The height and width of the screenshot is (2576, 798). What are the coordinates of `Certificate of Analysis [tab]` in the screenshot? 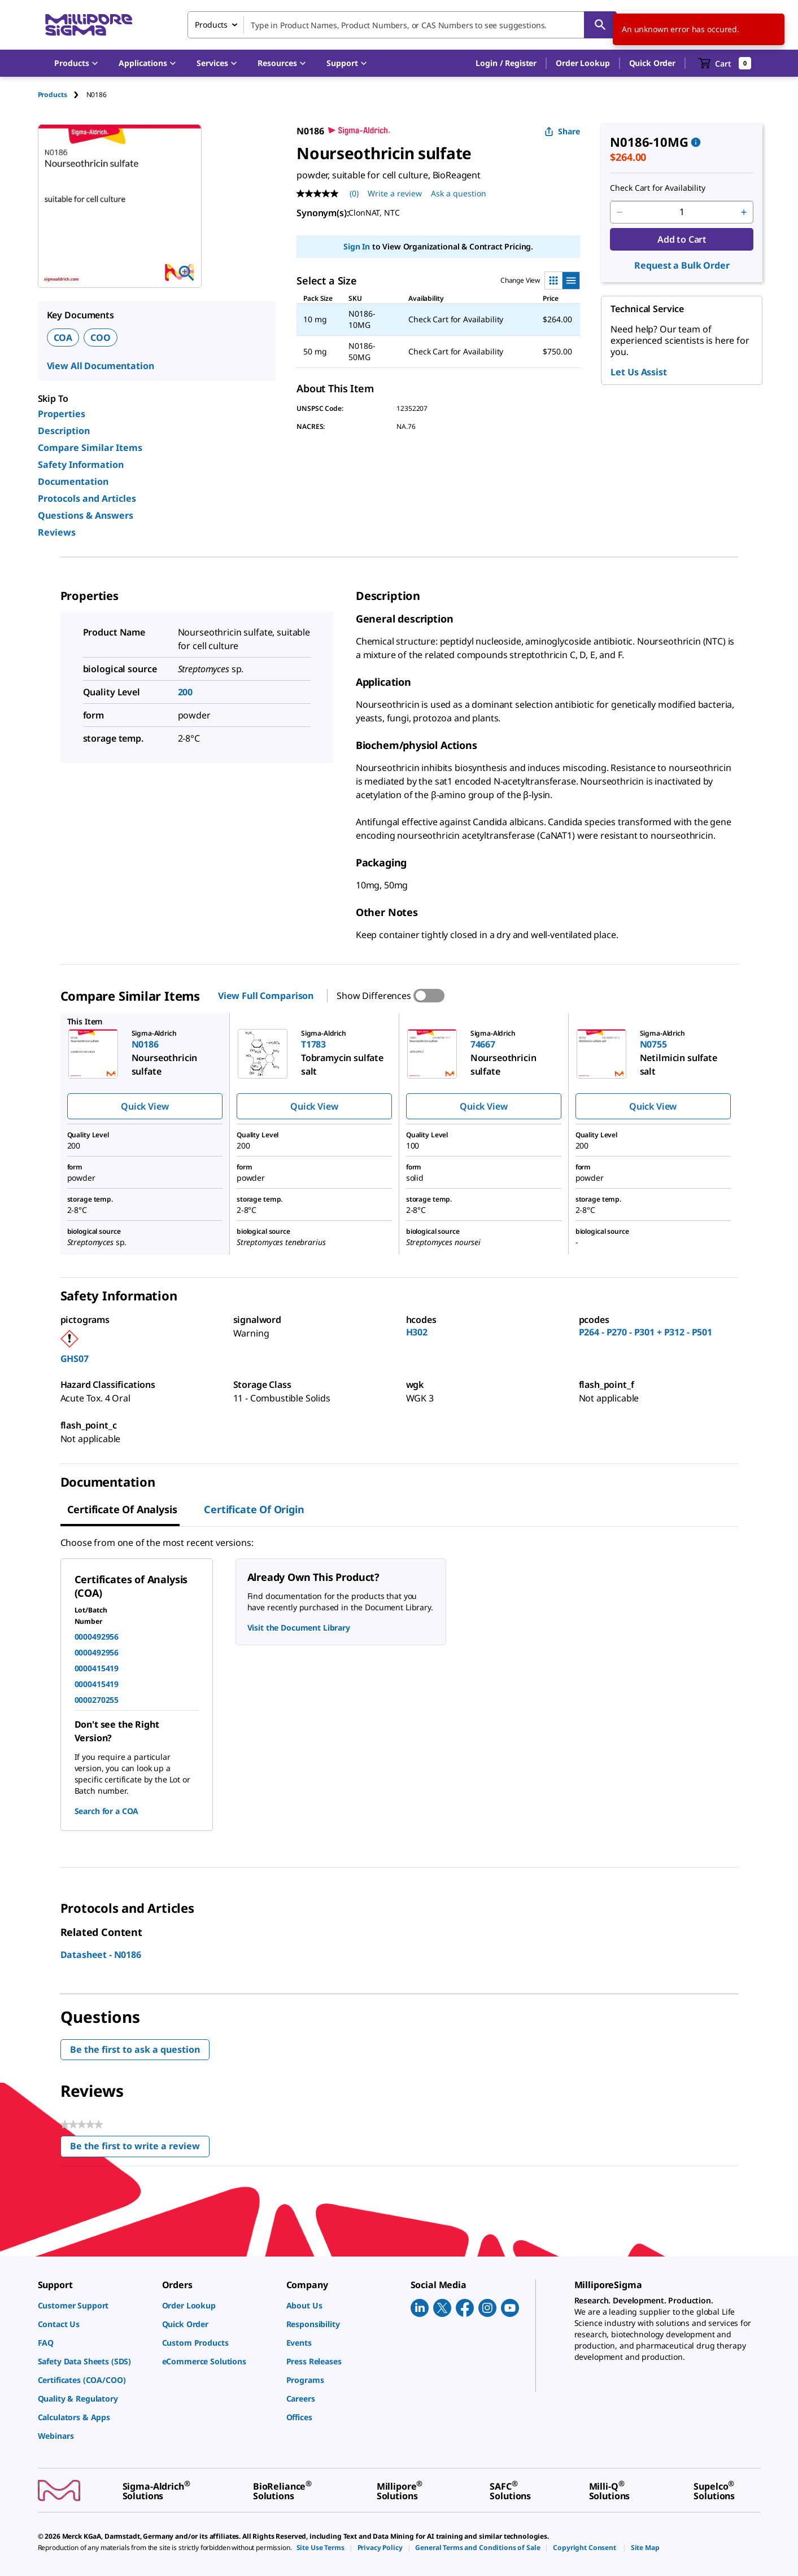 It's located at (122, 1509).